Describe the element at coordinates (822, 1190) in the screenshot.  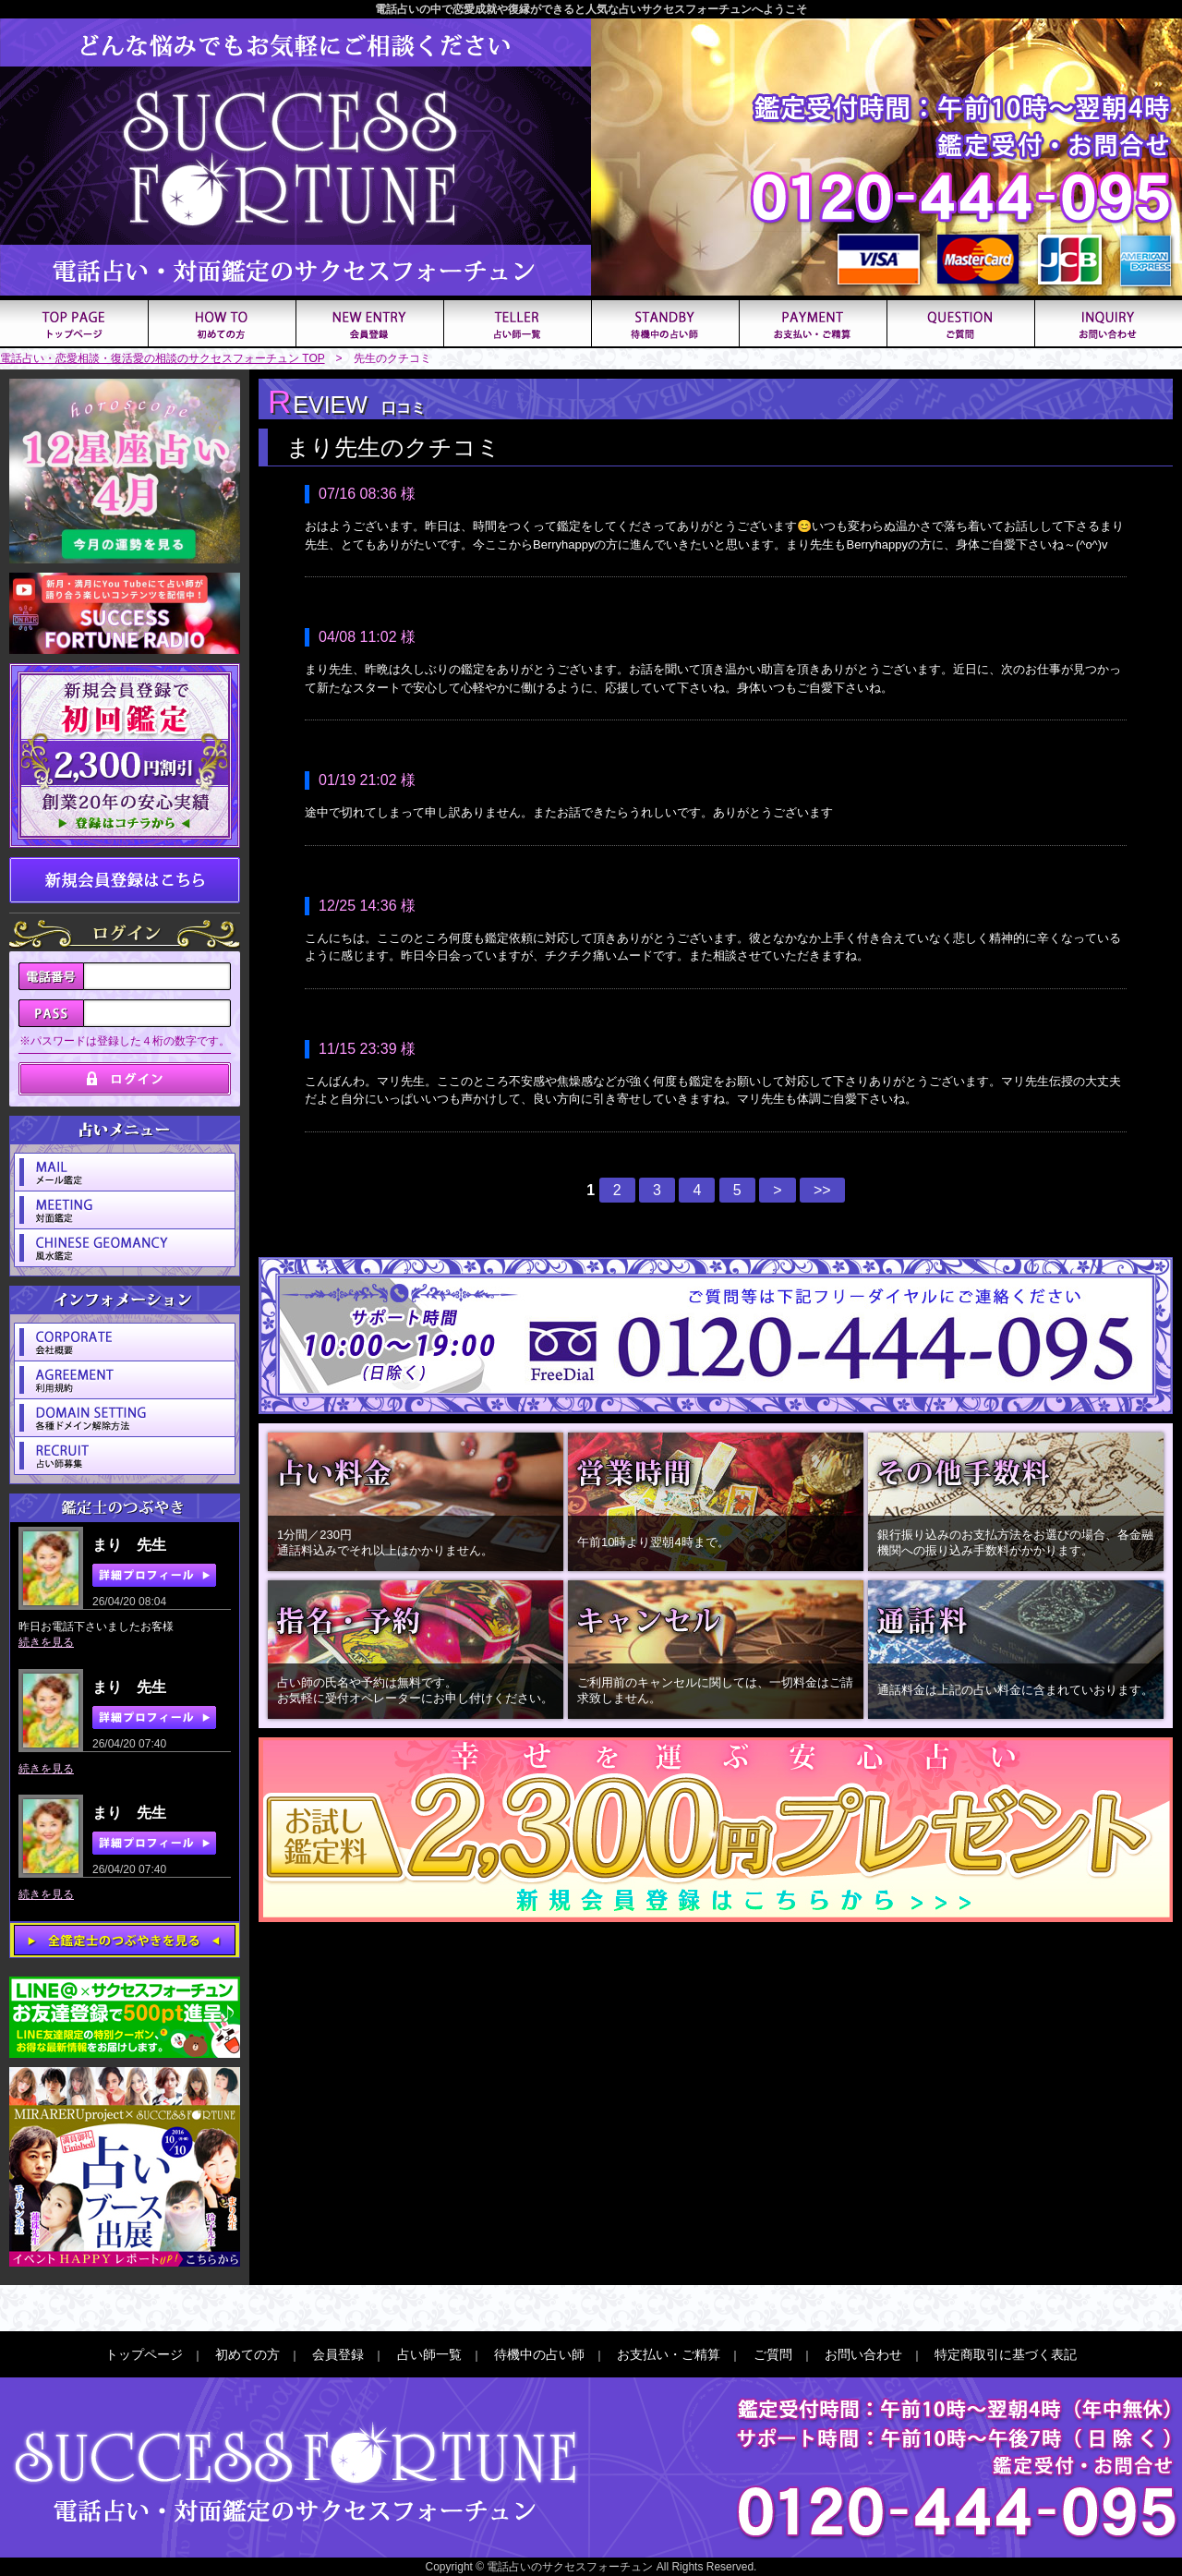
I see `>>` at that location.